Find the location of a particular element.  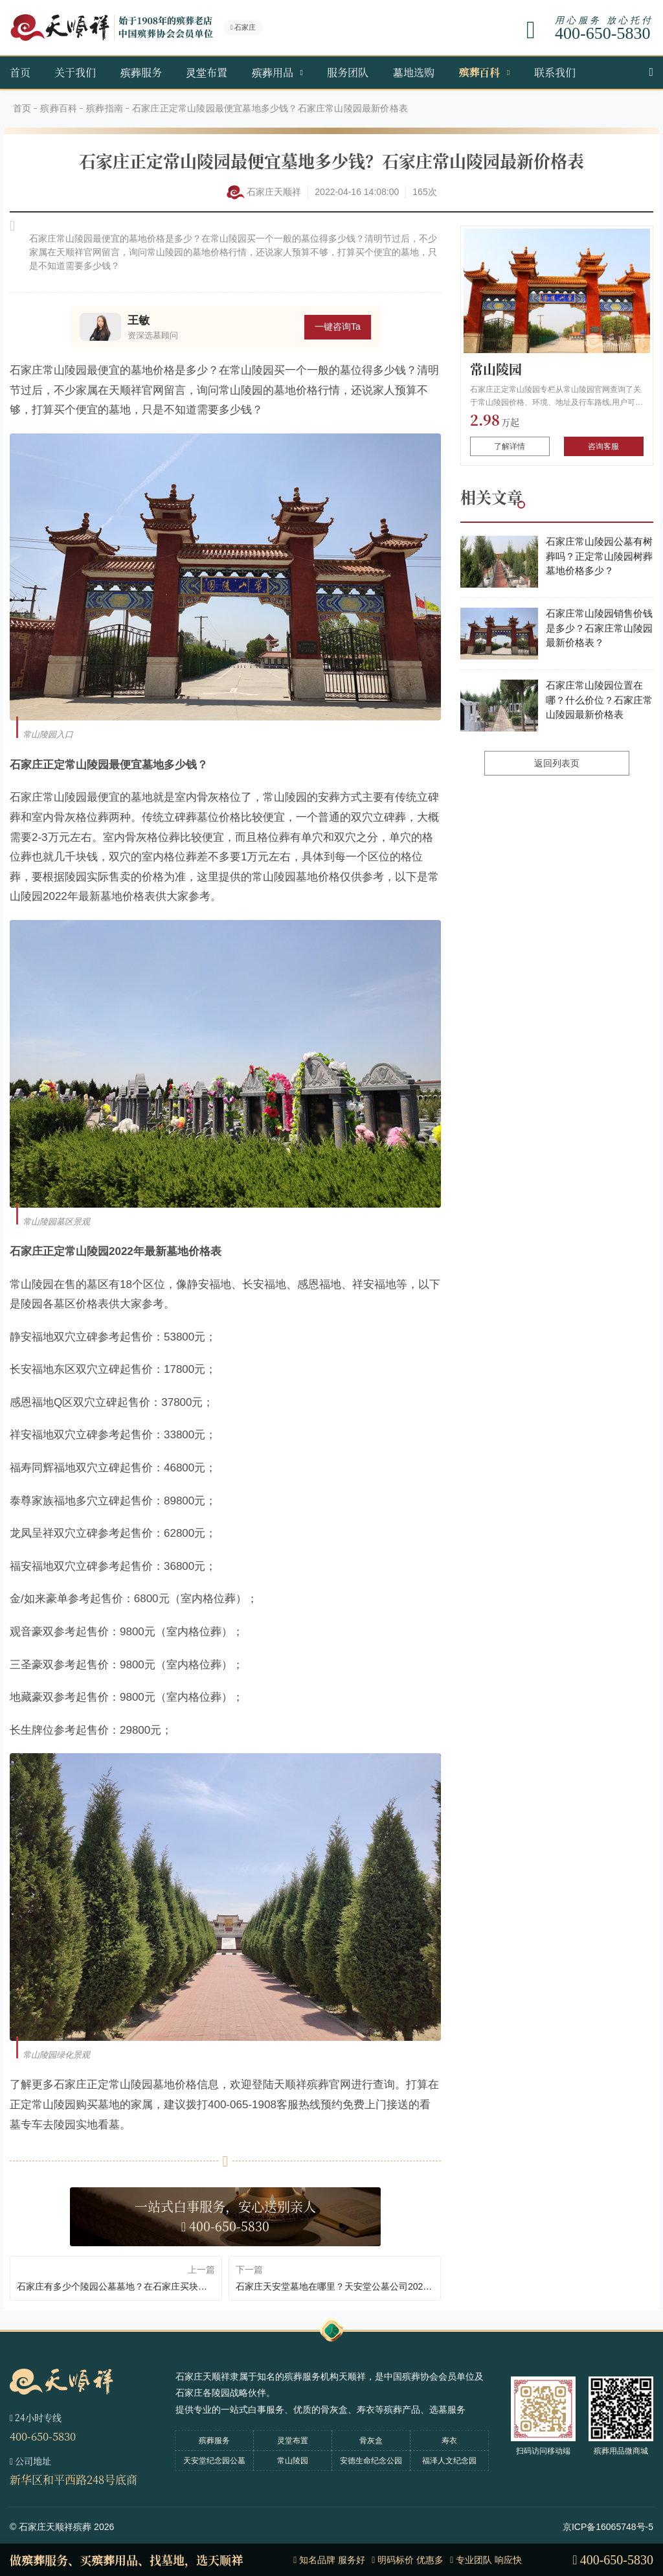

石家庄常山陵园公墓有树葬吗？正定常山陵园树葬墓地价格多少？ is located at coordinates (599, 556).